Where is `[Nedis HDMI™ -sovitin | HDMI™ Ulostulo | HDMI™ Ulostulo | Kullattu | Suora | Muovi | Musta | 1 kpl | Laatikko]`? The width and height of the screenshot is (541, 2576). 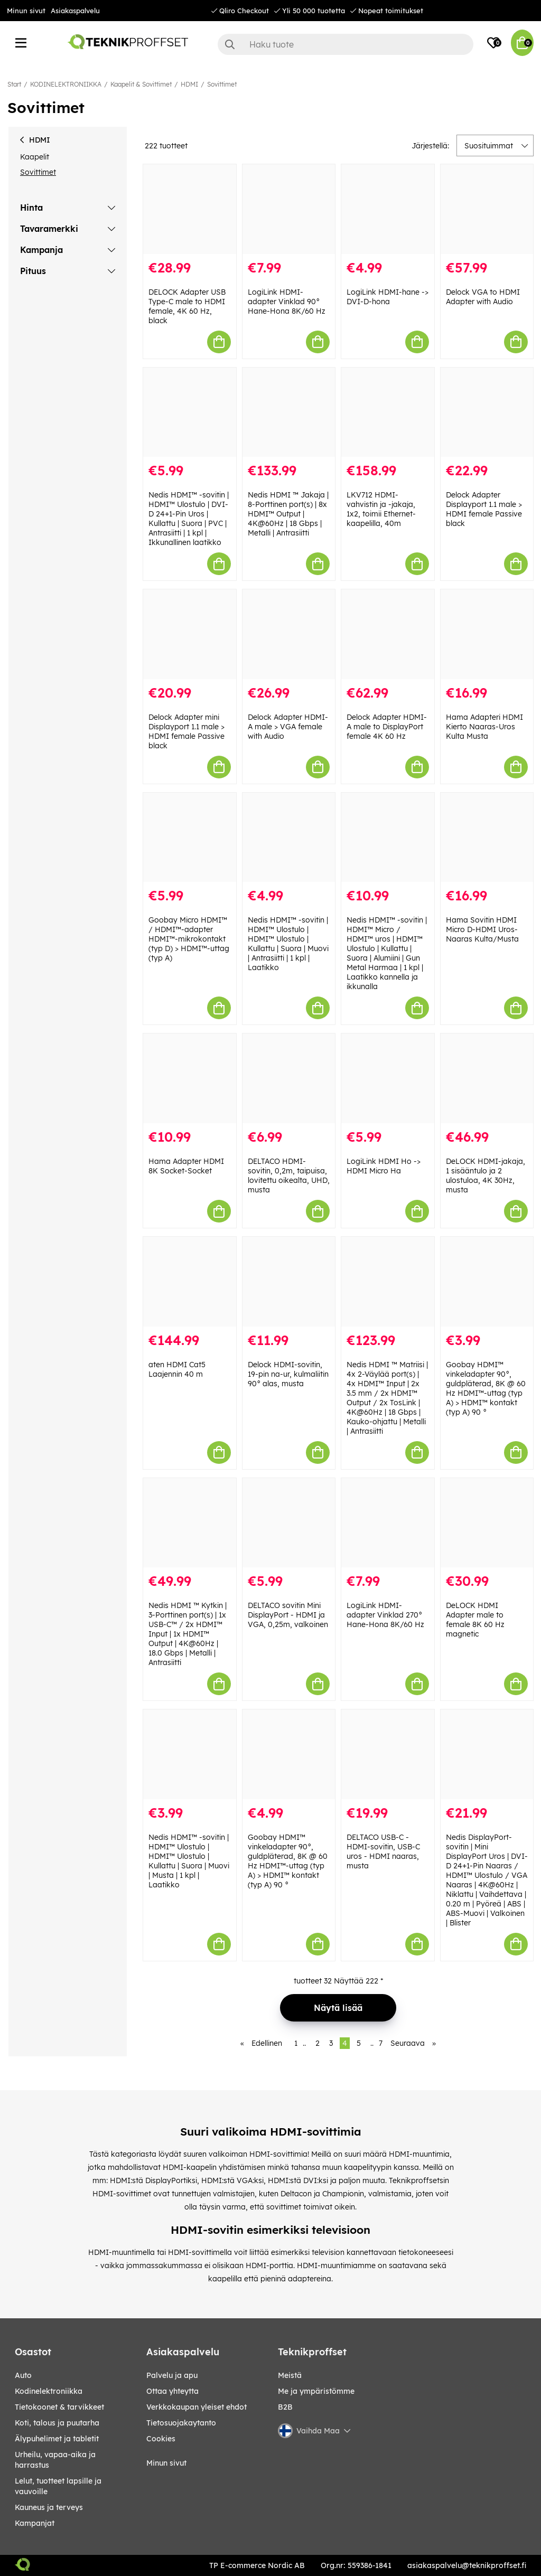 [Nedis HDMI™ -sovitin | HDMI™ Ulostulo | HDMI™ Ulostulo | Kullattu | Suora | Muovi | Musta | 1 kpl | Laatikko] is located at coordinates (190, 1754).